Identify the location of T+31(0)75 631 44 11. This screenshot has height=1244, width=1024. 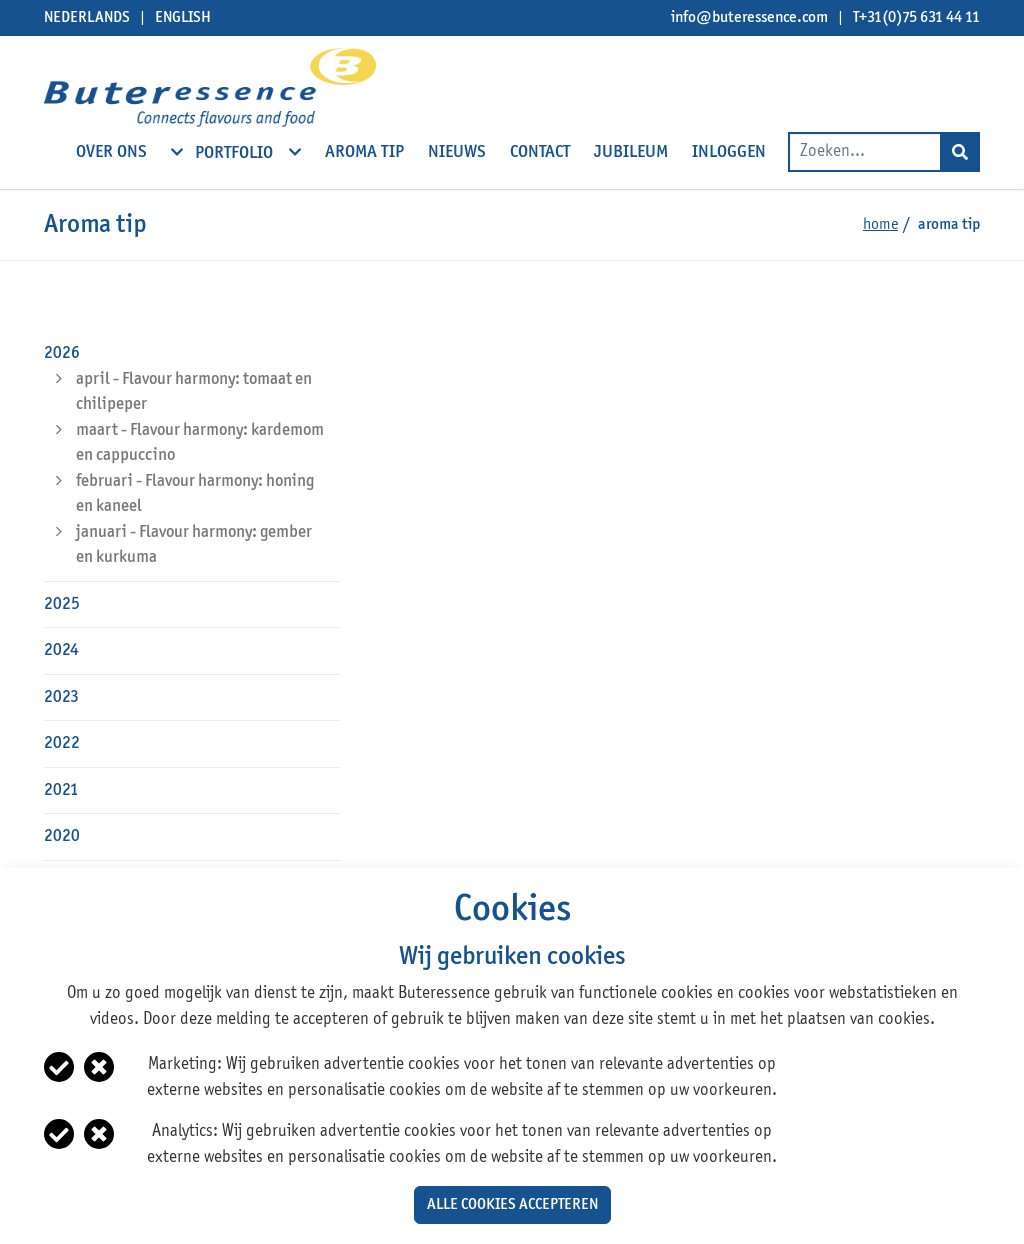
(916, 18).